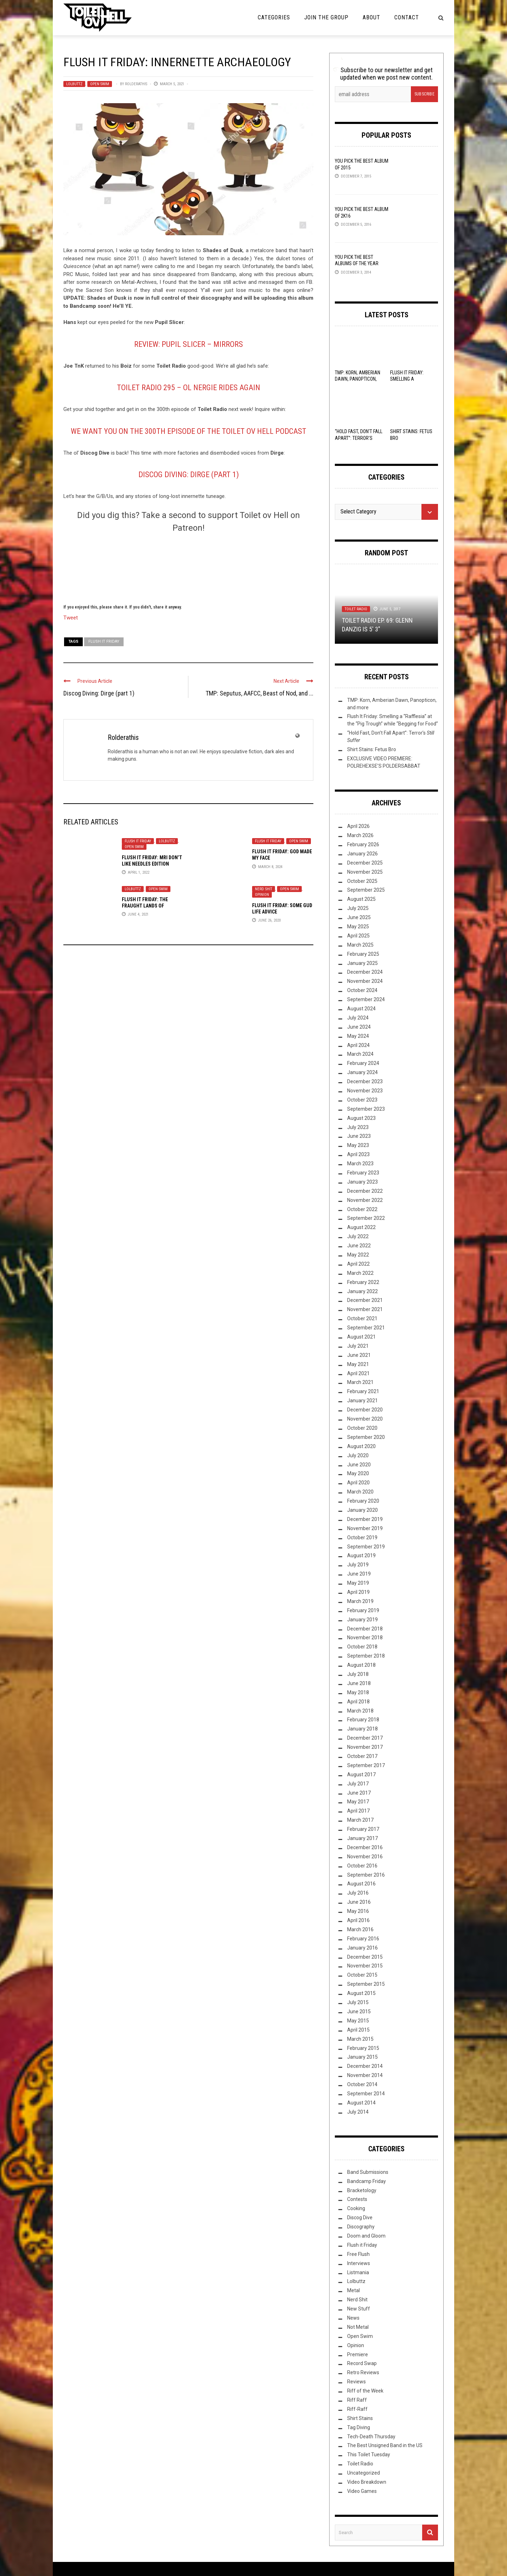  I want to click on September 2018, so click(366, 1656).